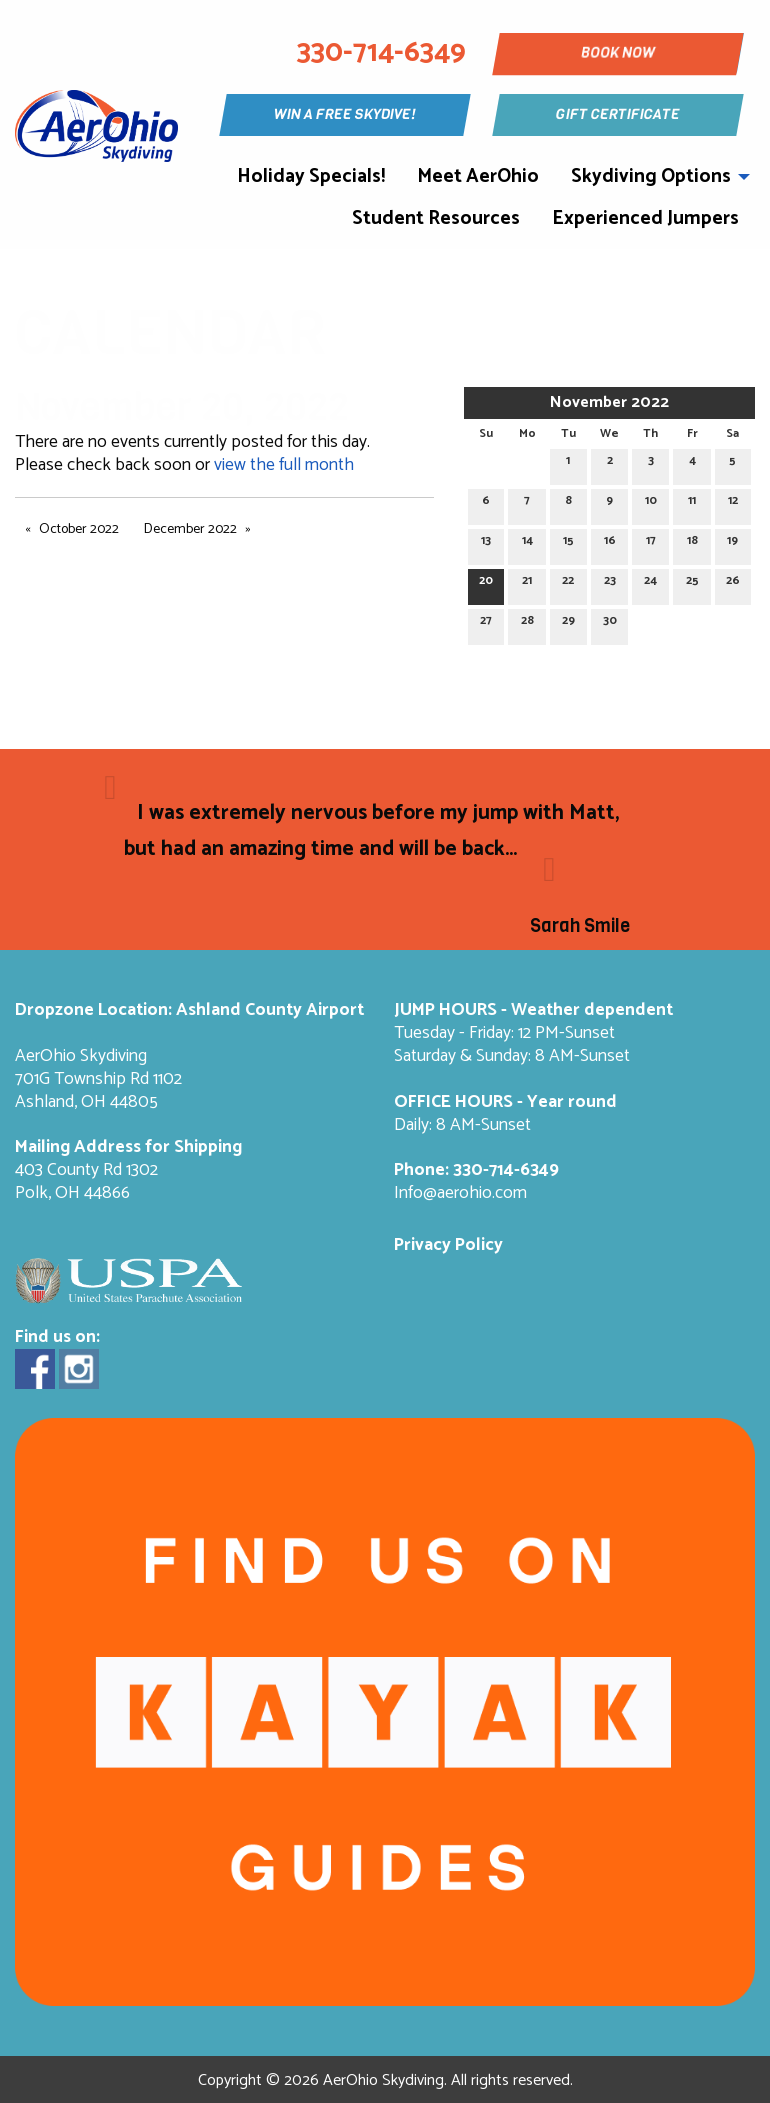 The image size is (770, 2103). Describe the element at coordinates (527, 583) in the screenshot. I see `21` at that location.